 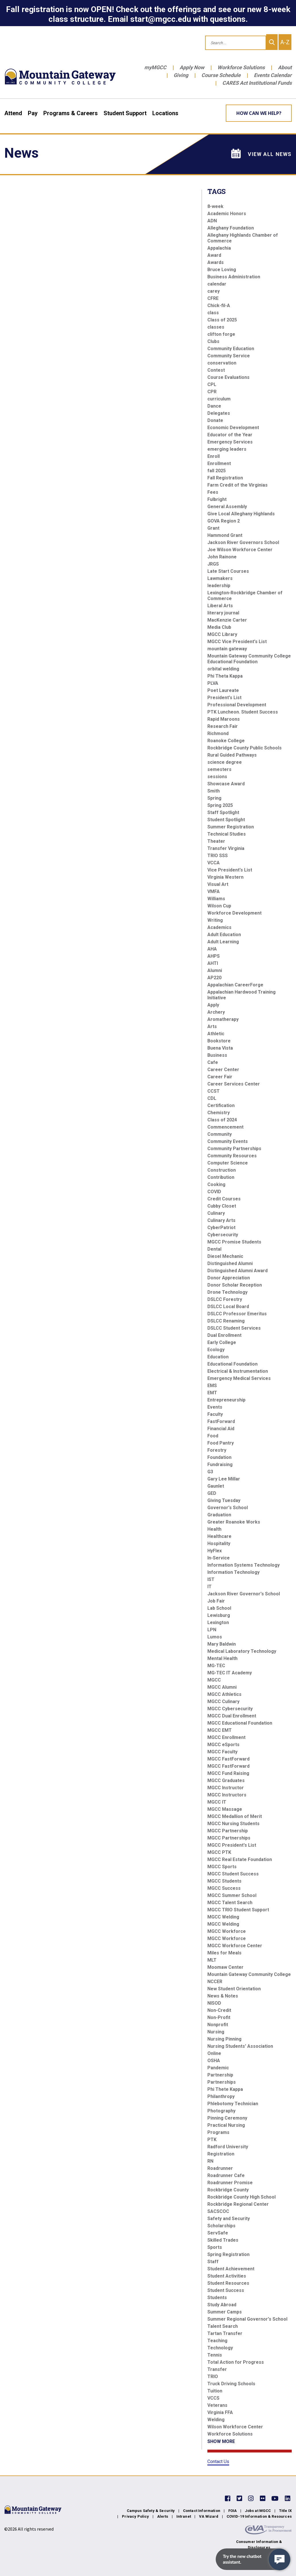 I want to click on Cubby Closet, so click(x=221, y=1206).